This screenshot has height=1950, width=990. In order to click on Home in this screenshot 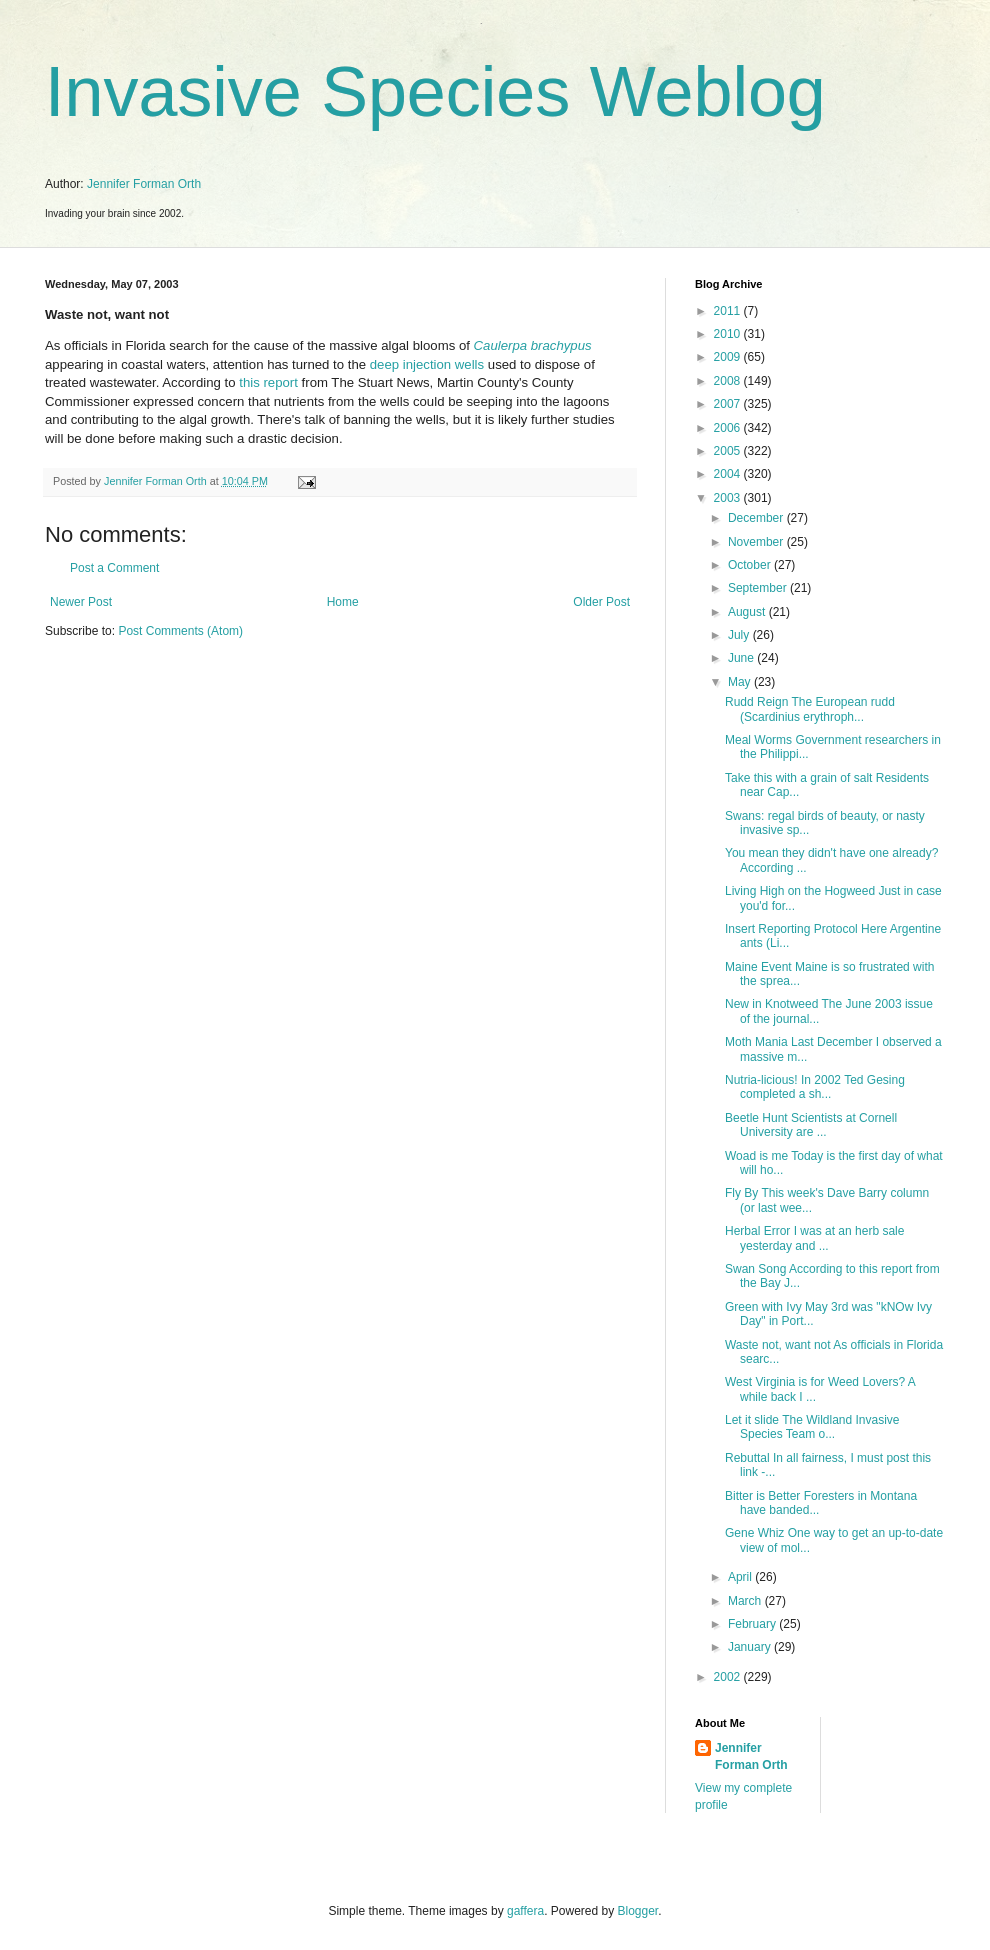, I will do `click(343, 602)`.